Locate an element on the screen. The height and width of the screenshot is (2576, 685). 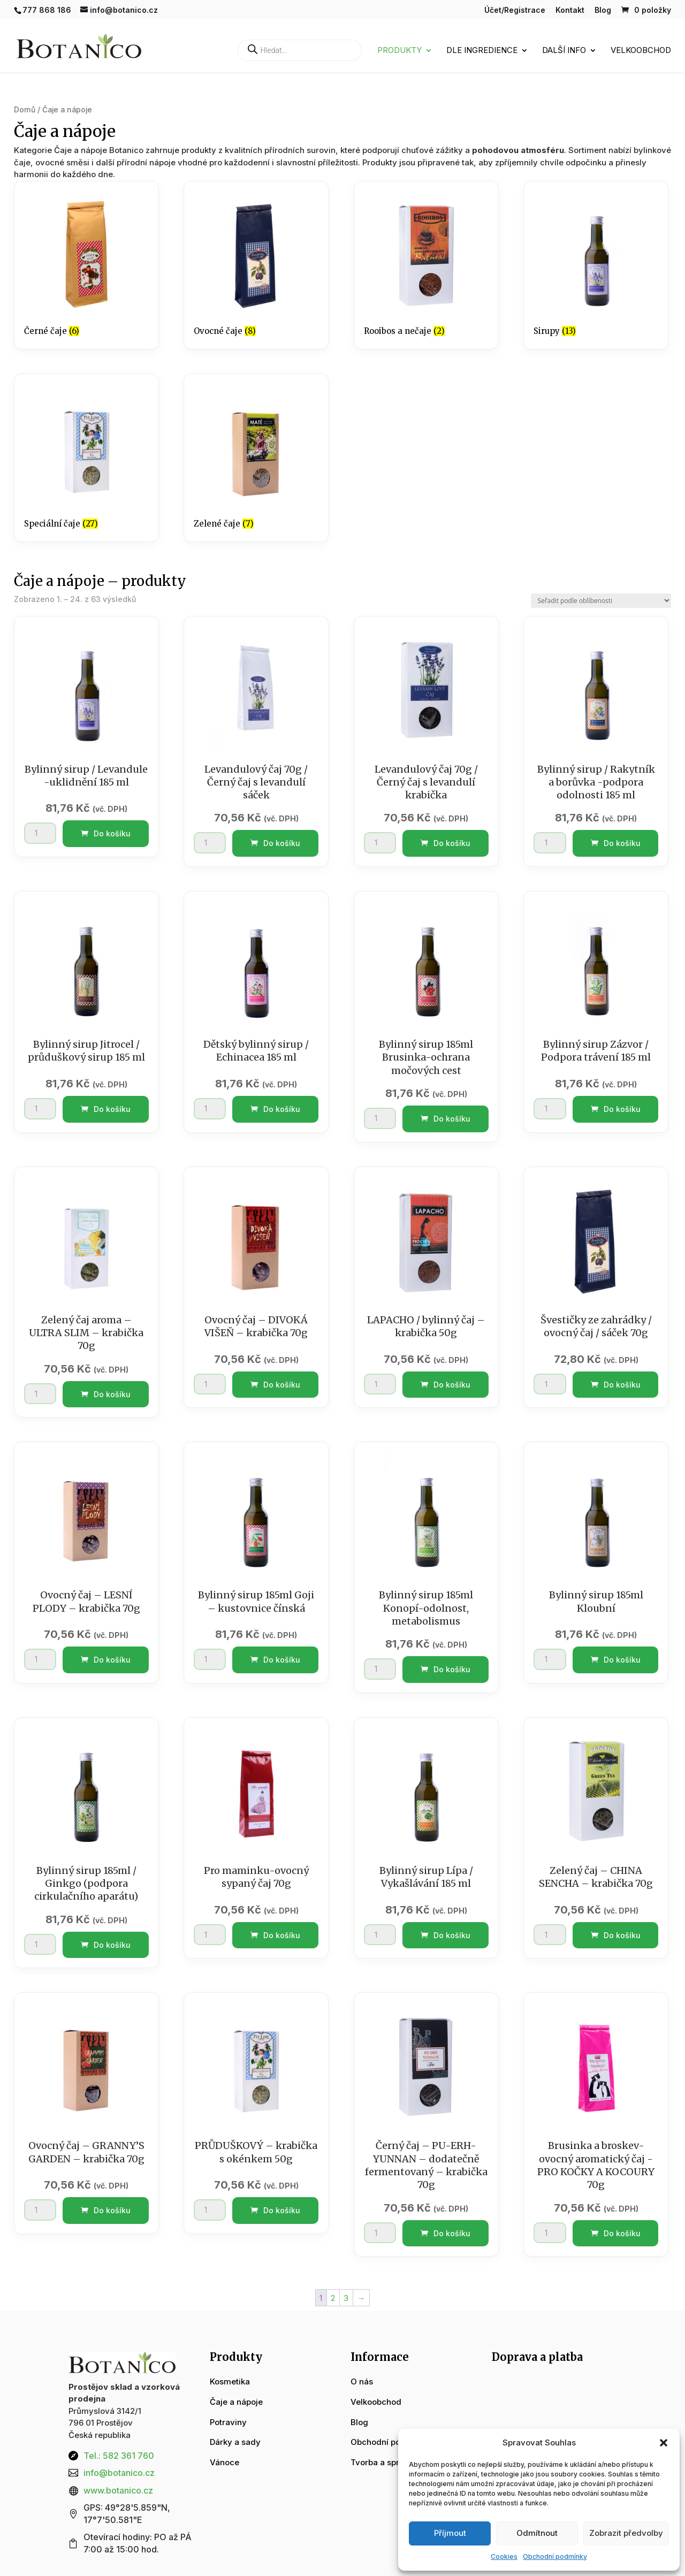
[button] is located at coordinates (663, 2442).